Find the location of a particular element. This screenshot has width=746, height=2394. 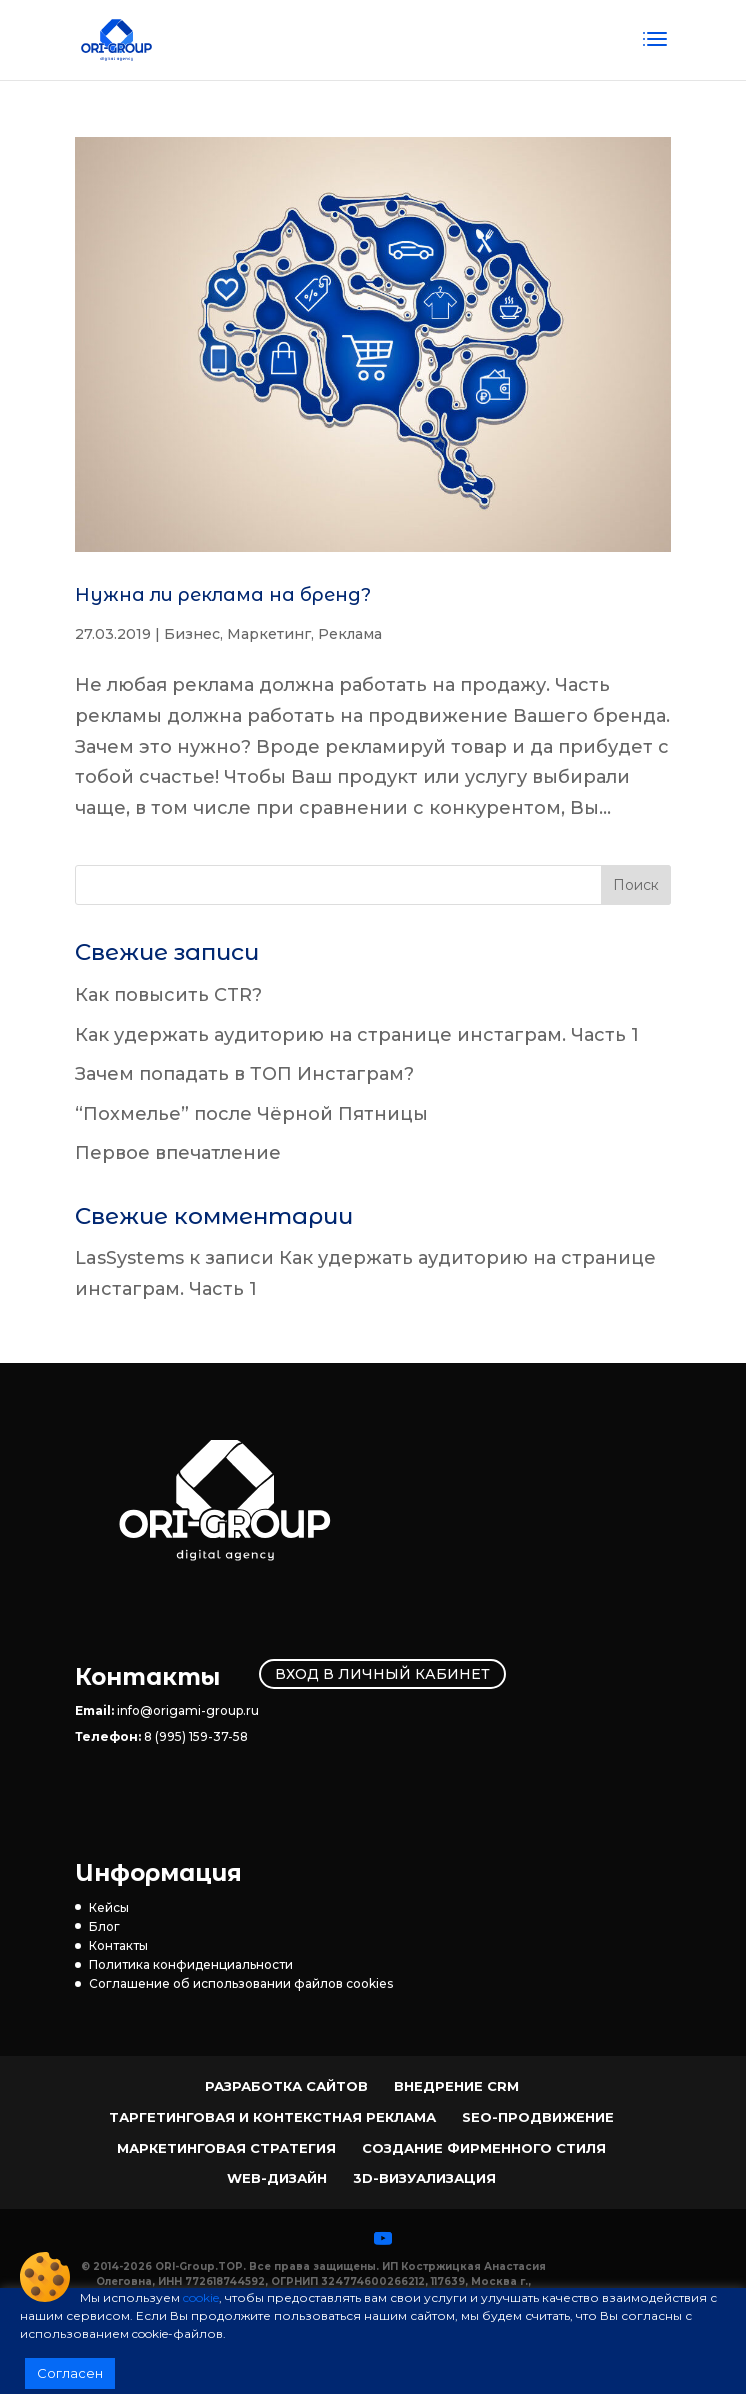

Согласен [button] is located at coordinates (70, 2373).